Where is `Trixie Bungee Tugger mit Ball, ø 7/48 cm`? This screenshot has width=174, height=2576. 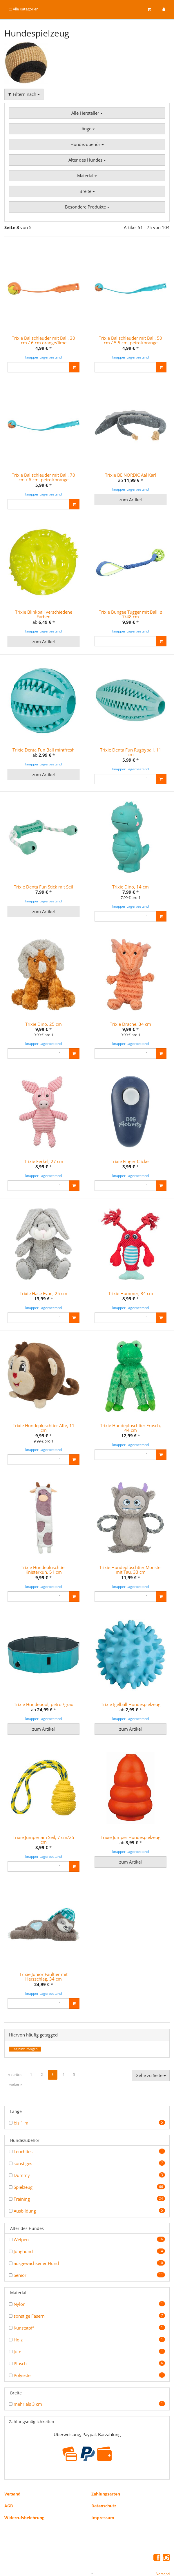
Trixie Bungee Tugger mit Ball, ø 7/48 cm is located at coordinates (130, 614).